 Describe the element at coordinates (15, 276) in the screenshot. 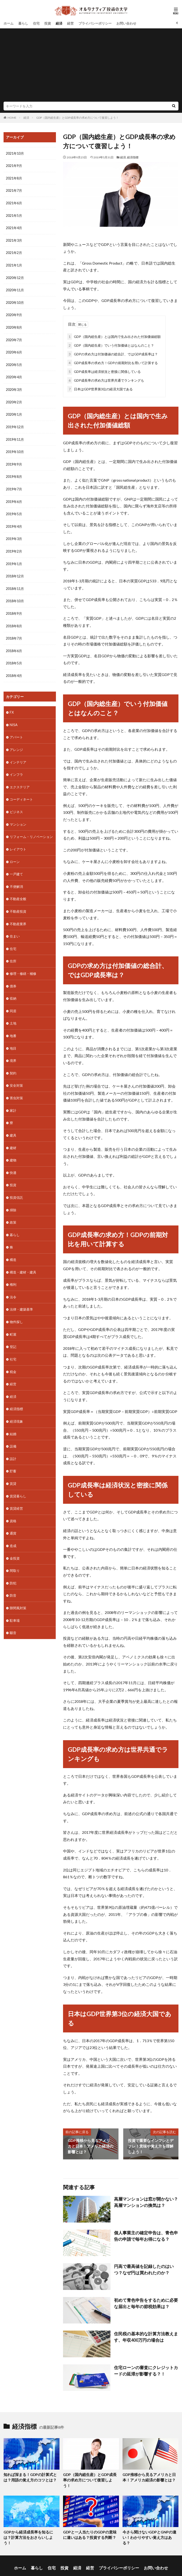

I see `2020年12月` at that location.